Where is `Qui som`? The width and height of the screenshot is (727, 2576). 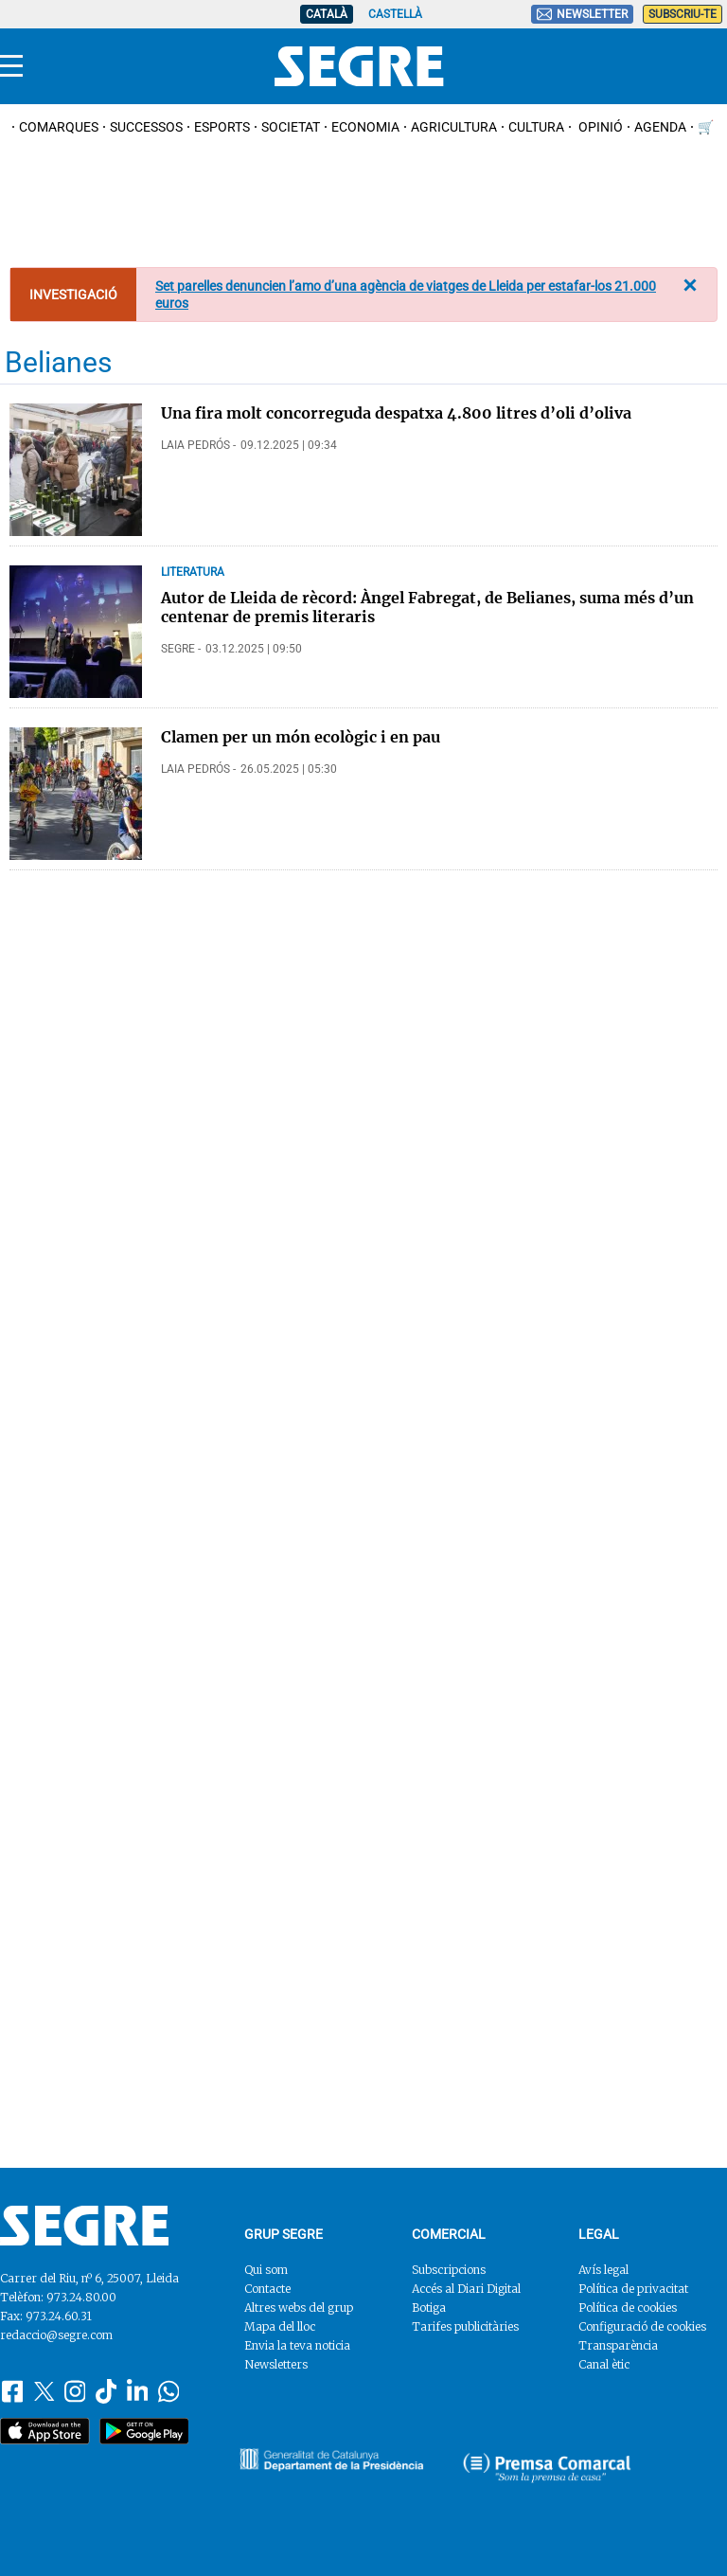 Qui som is located at coordinates (266, 2270).